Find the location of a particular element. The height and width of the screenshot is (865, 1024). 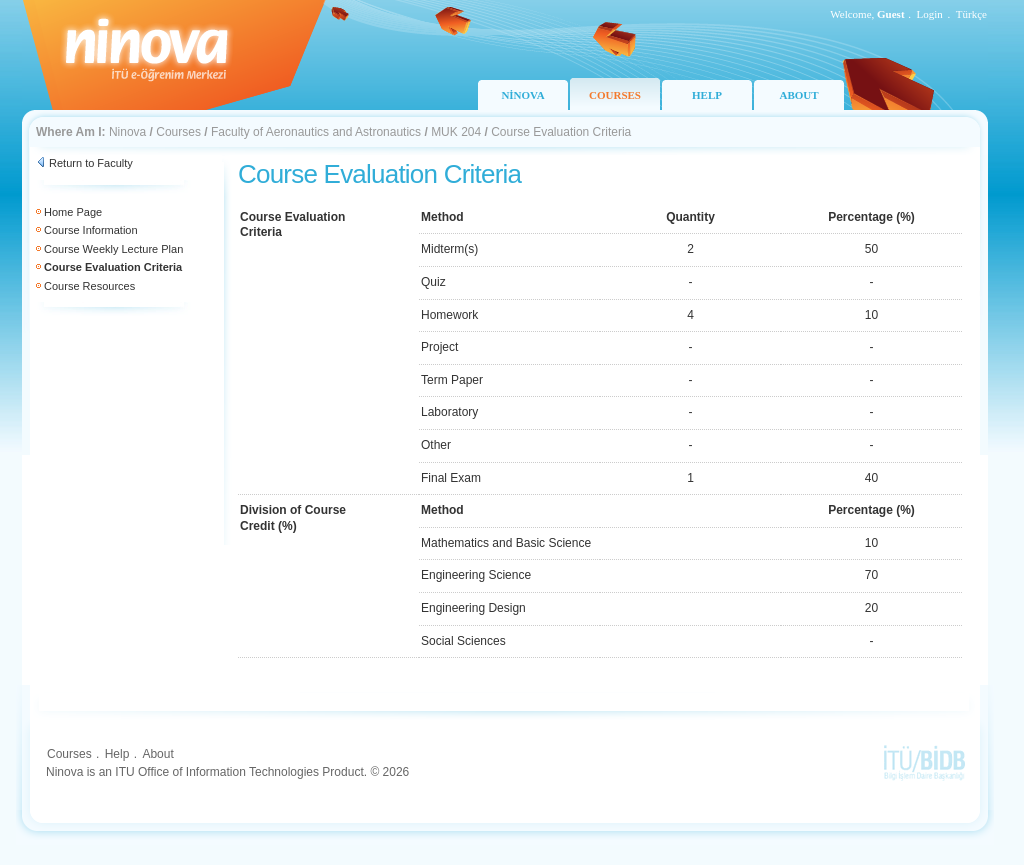

About is located at coordinates (157, 754).